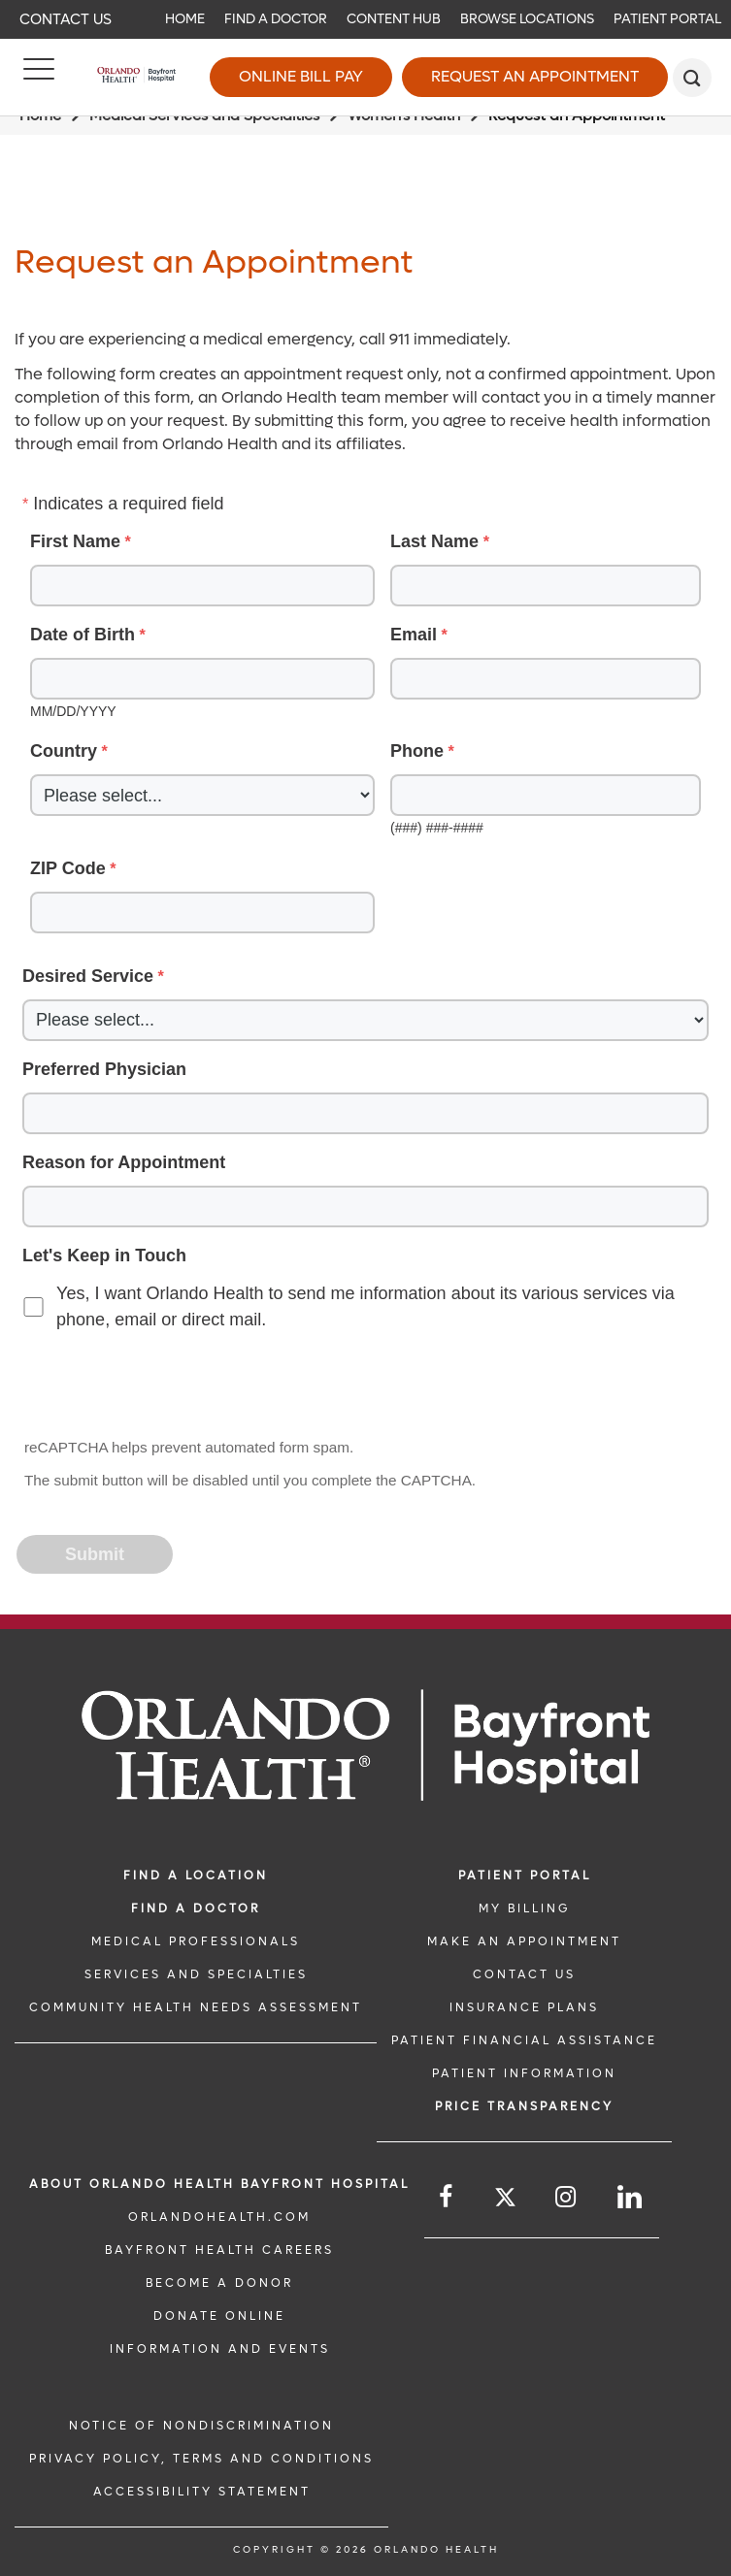  Describe the element at coordinates (75, 541) in the screenshot. I see `First Name` at that location.